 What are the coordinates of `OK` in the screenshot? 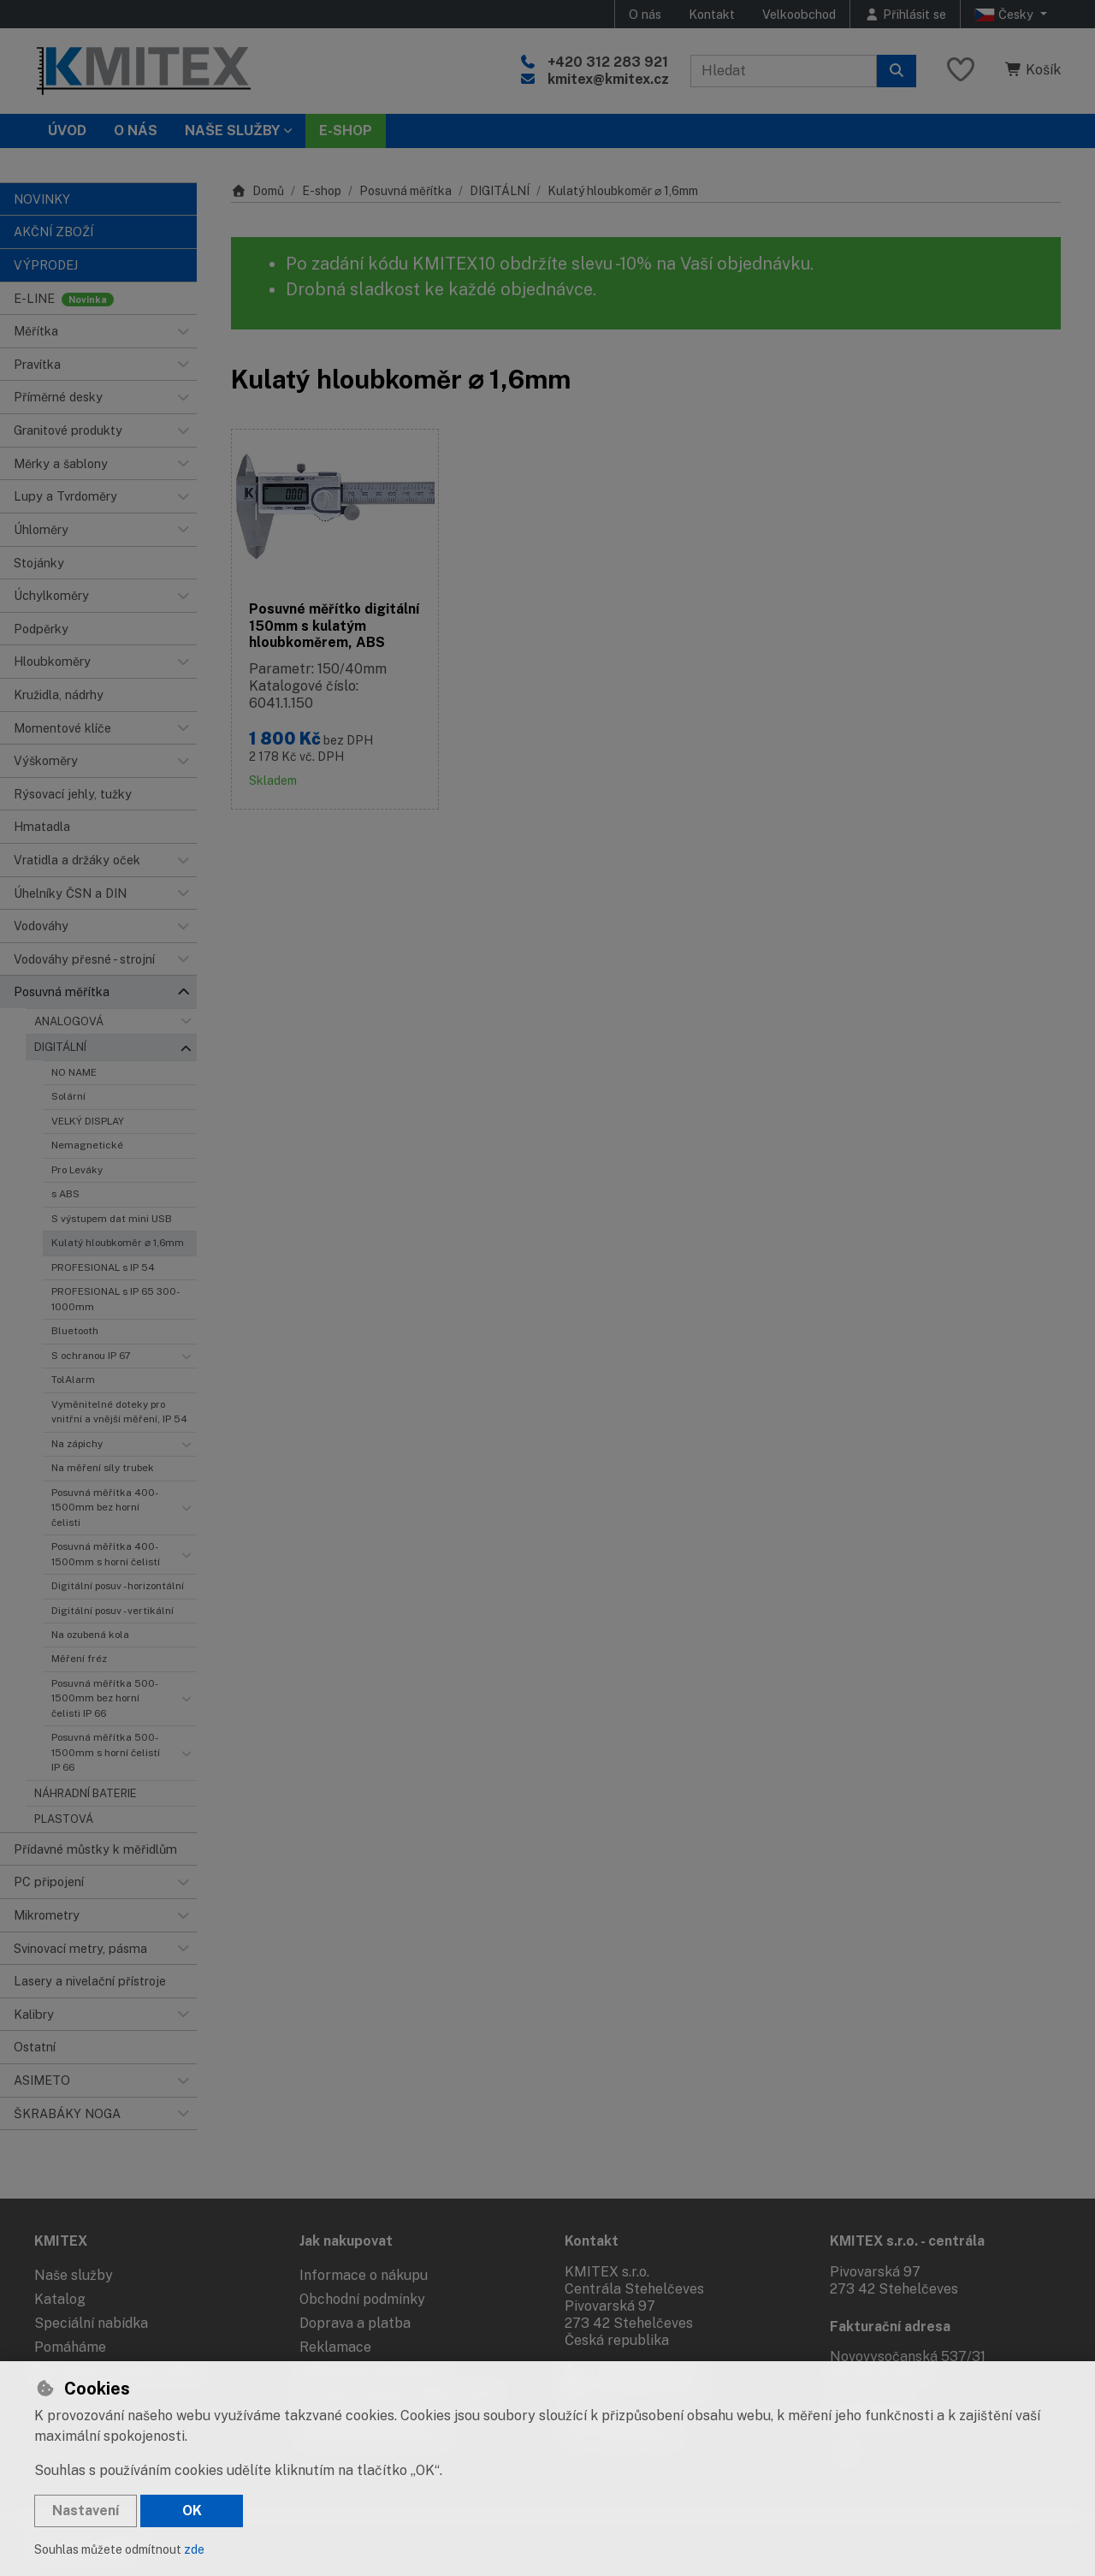 It's located at (192, 2510).